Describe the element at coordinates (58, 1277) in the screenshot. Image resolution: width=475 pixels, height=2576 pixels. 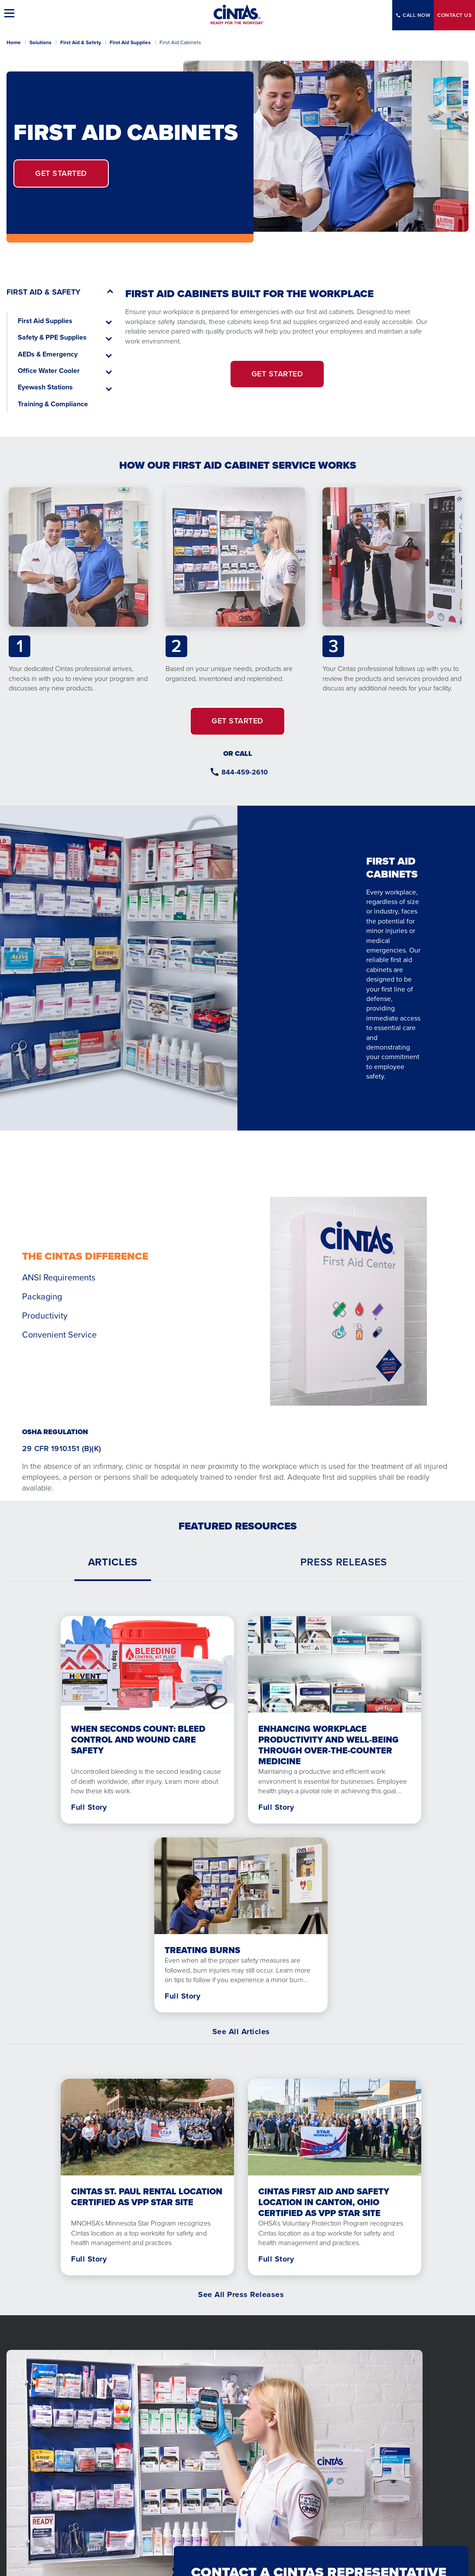
I see `ANSI Requirements` at that location.